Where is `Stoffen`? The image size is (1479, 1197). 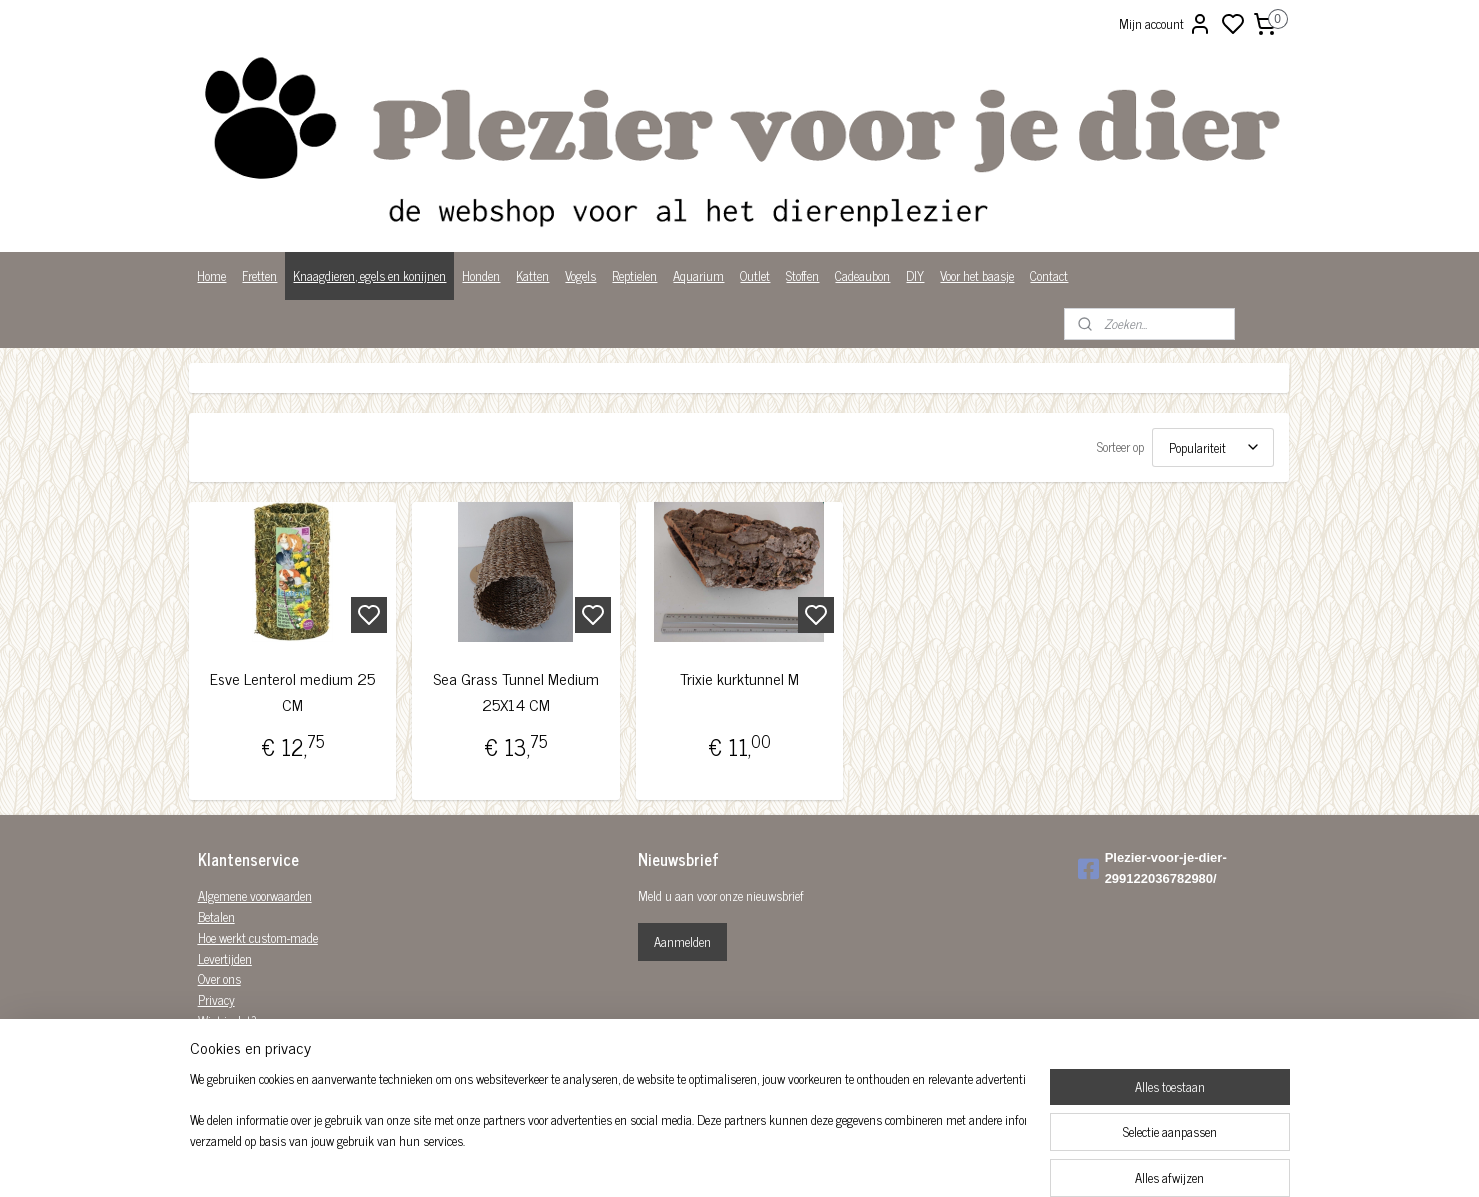 Stoffen is located at coordinates (802, 275).